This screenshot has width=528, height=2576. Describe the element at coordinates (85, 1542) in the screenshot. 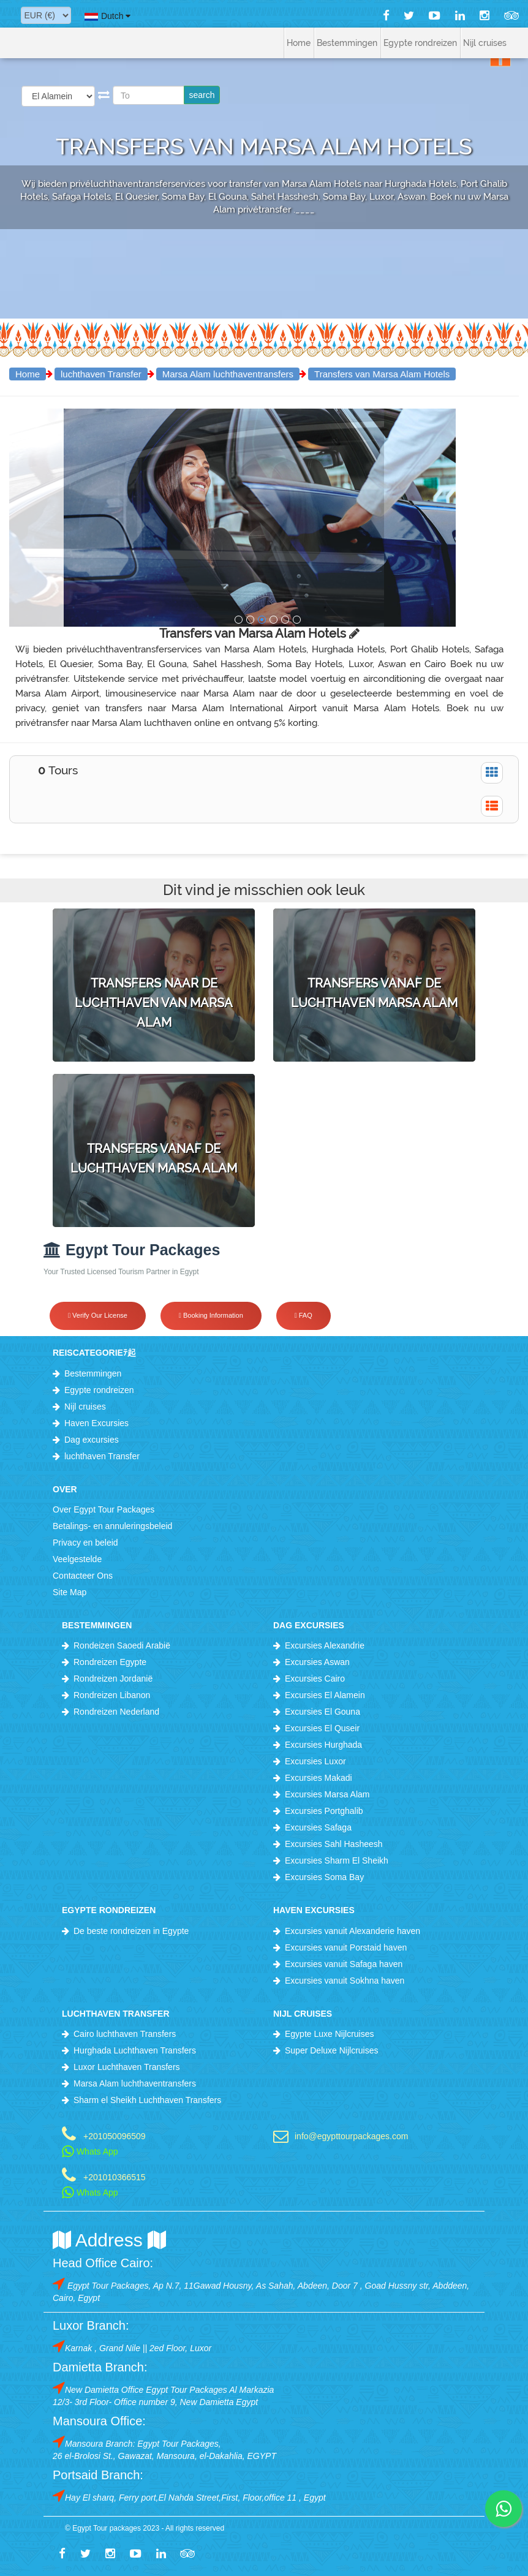

I see `Privacy en beleid` at that location.